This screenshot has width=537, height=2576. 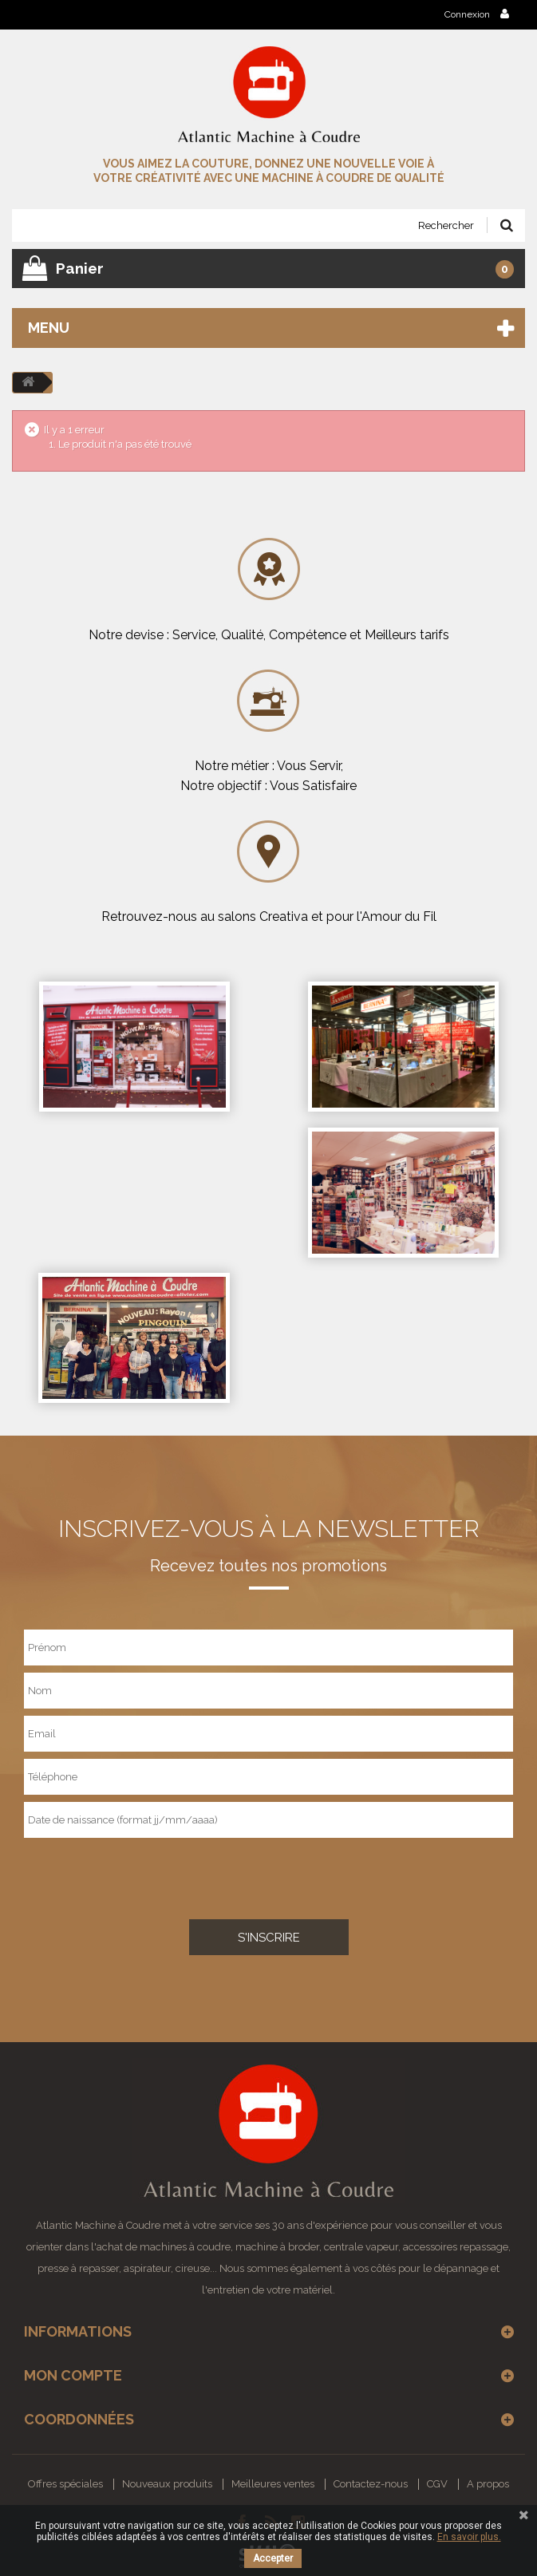 What do you see at coordinates (273, 2558) in the screenshot?
I see `Accepter` at bounding box center [273, 2558].